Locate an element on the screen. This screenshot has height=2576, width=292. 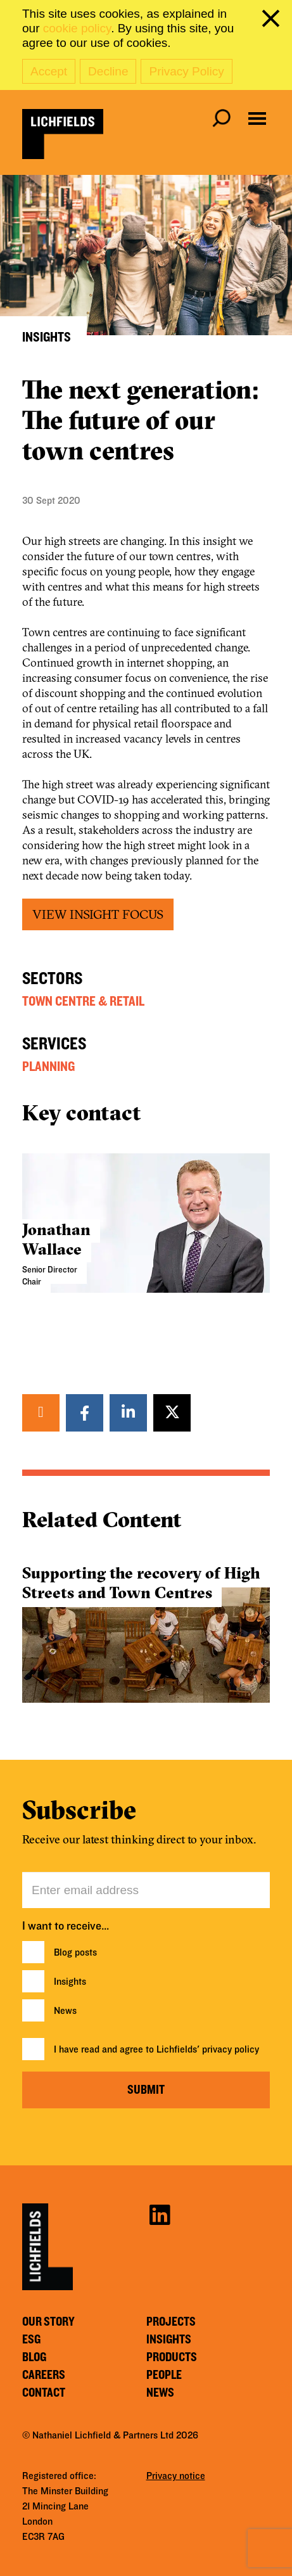
Privacy notice is located at coordinates (175, 2476).